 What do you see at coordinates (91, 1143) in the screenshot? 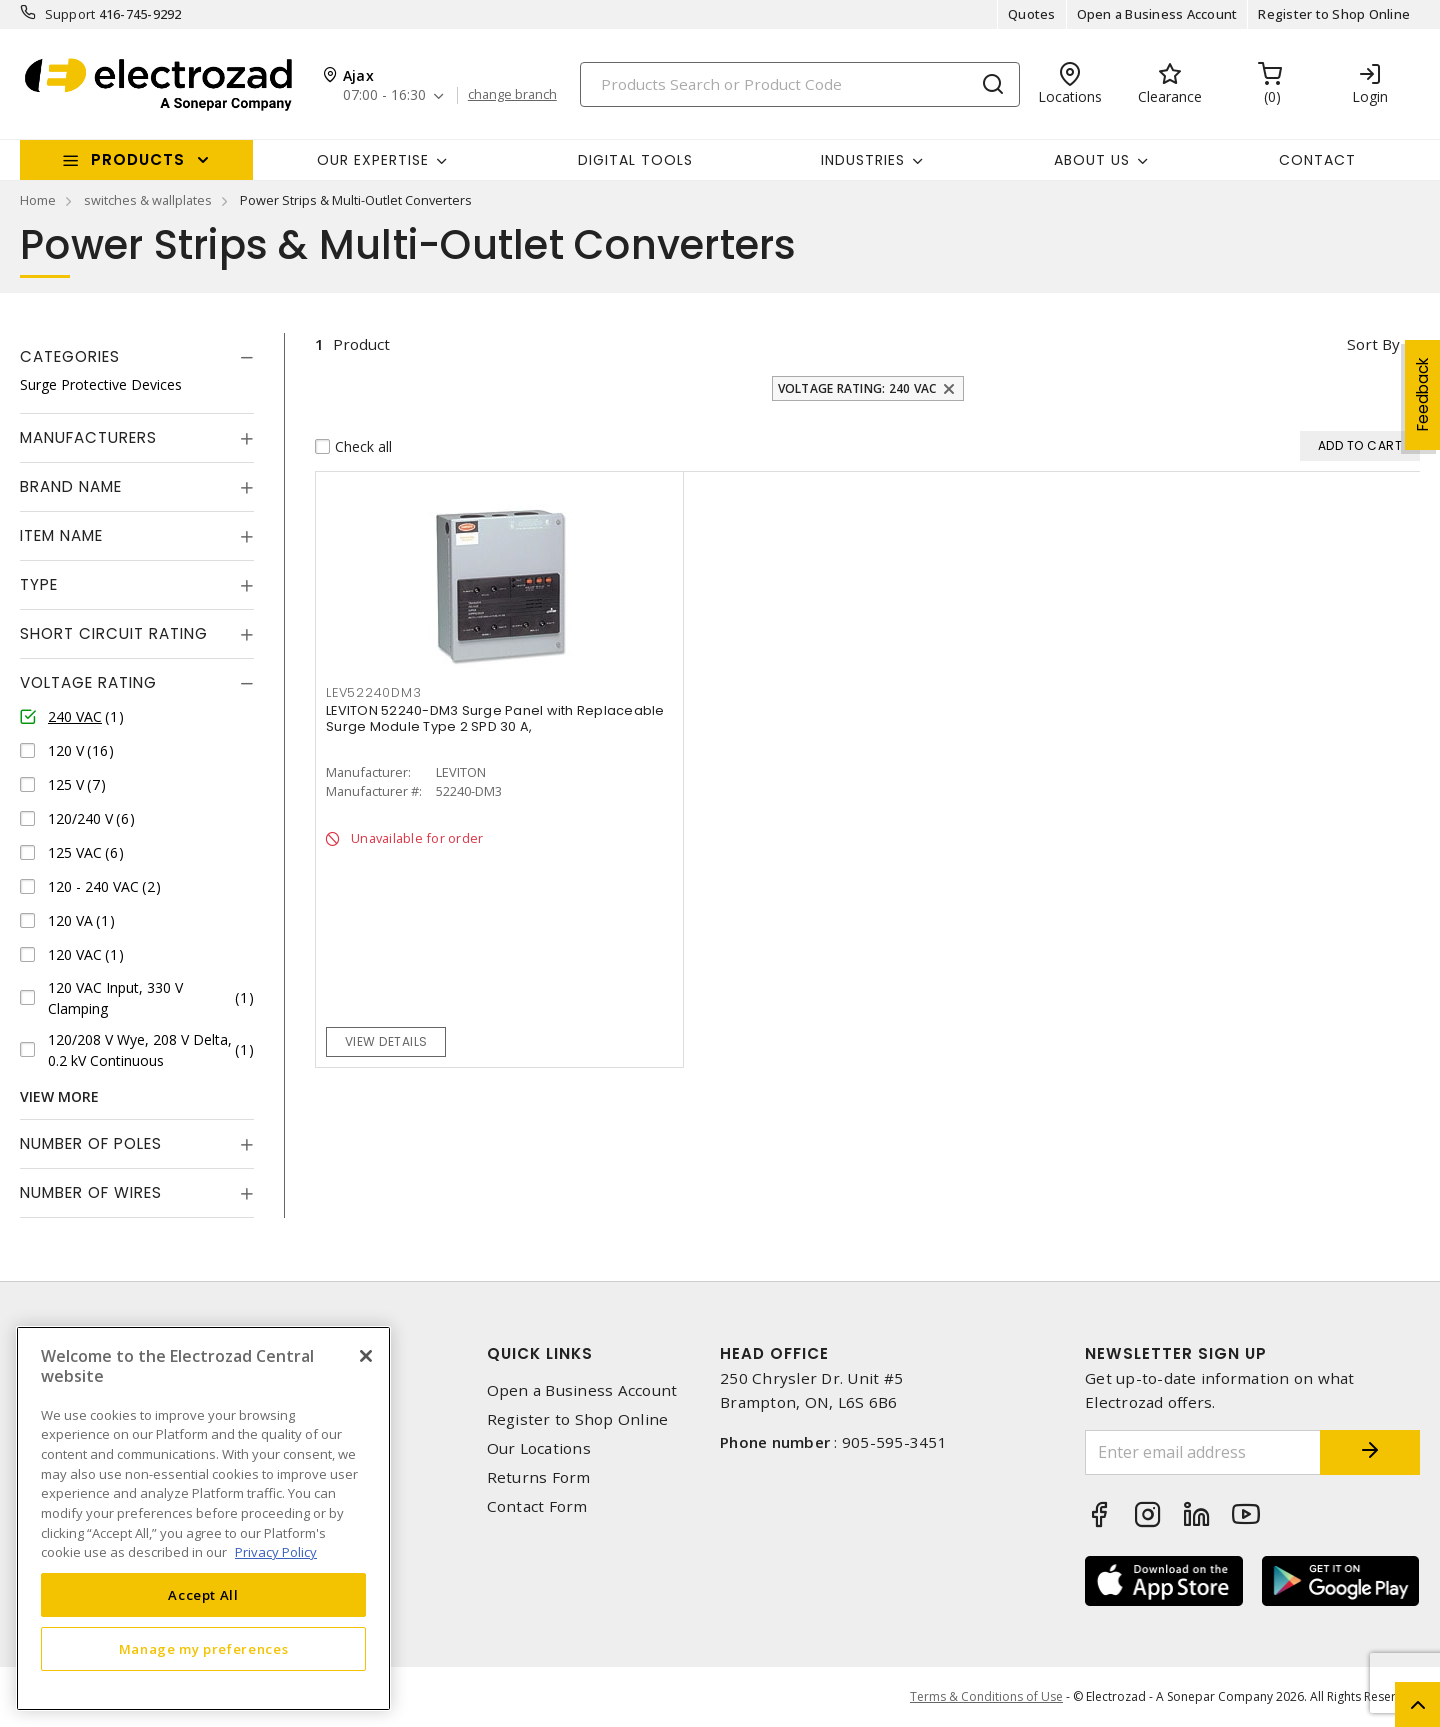
I see `Number of Poles` at bounding box center [91, 1143].